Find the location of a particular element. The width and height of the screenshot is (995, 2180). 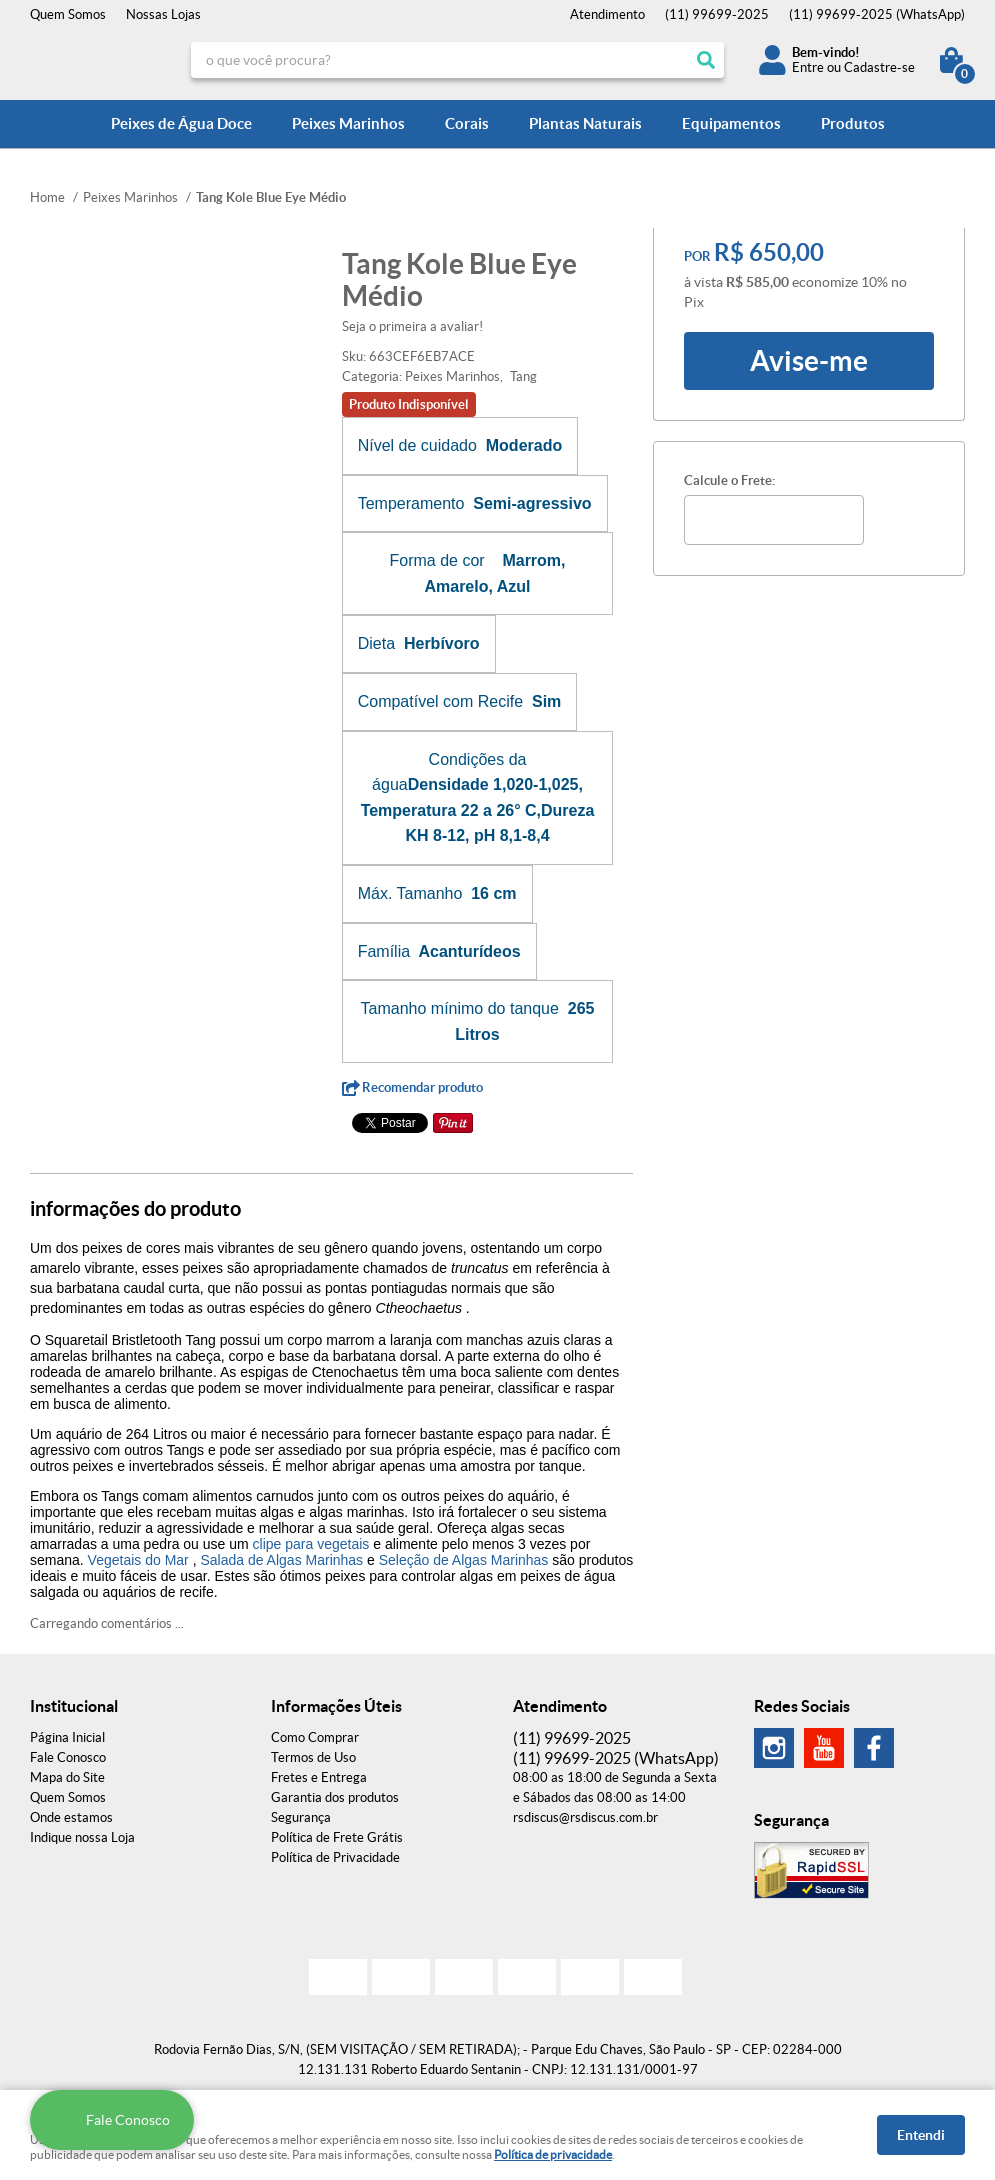

Onde estamos is located at coordinates (71, 1817).